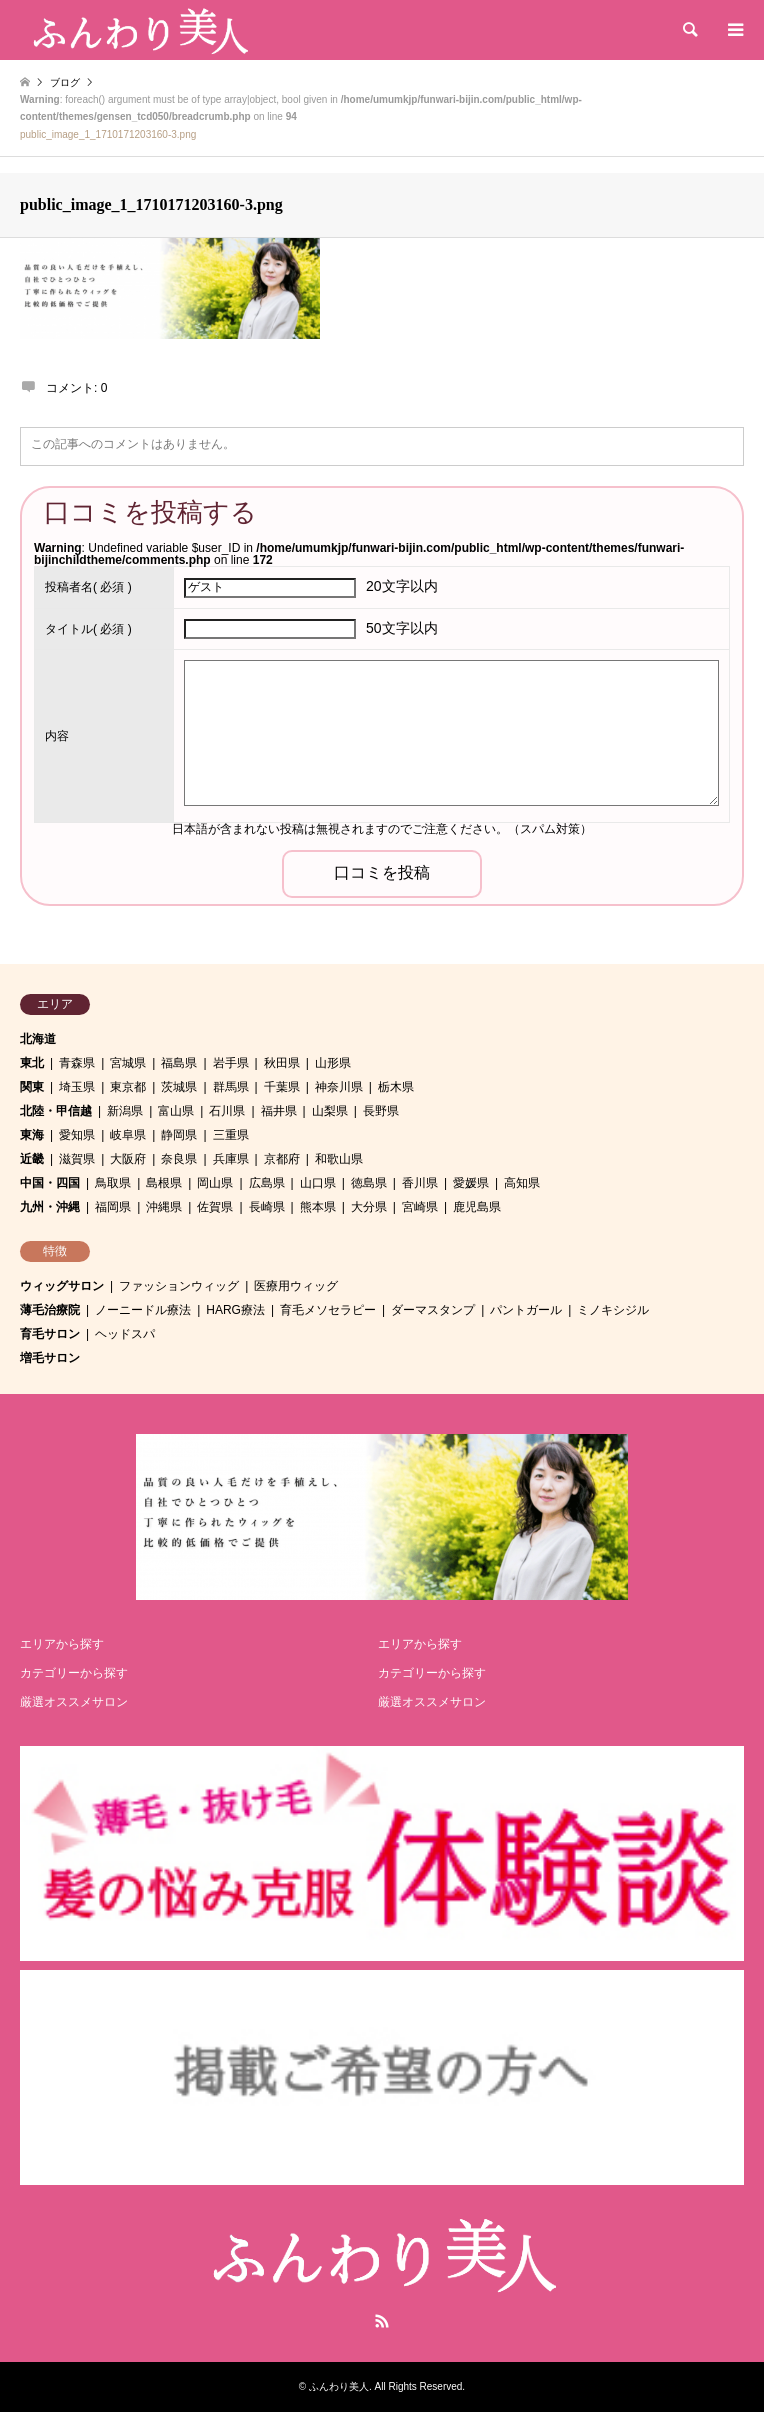 This screenshot has width=764, height=2412. Describe the element at coordinates (227, 1111) in the screenshot. I see `石川県` at that location.